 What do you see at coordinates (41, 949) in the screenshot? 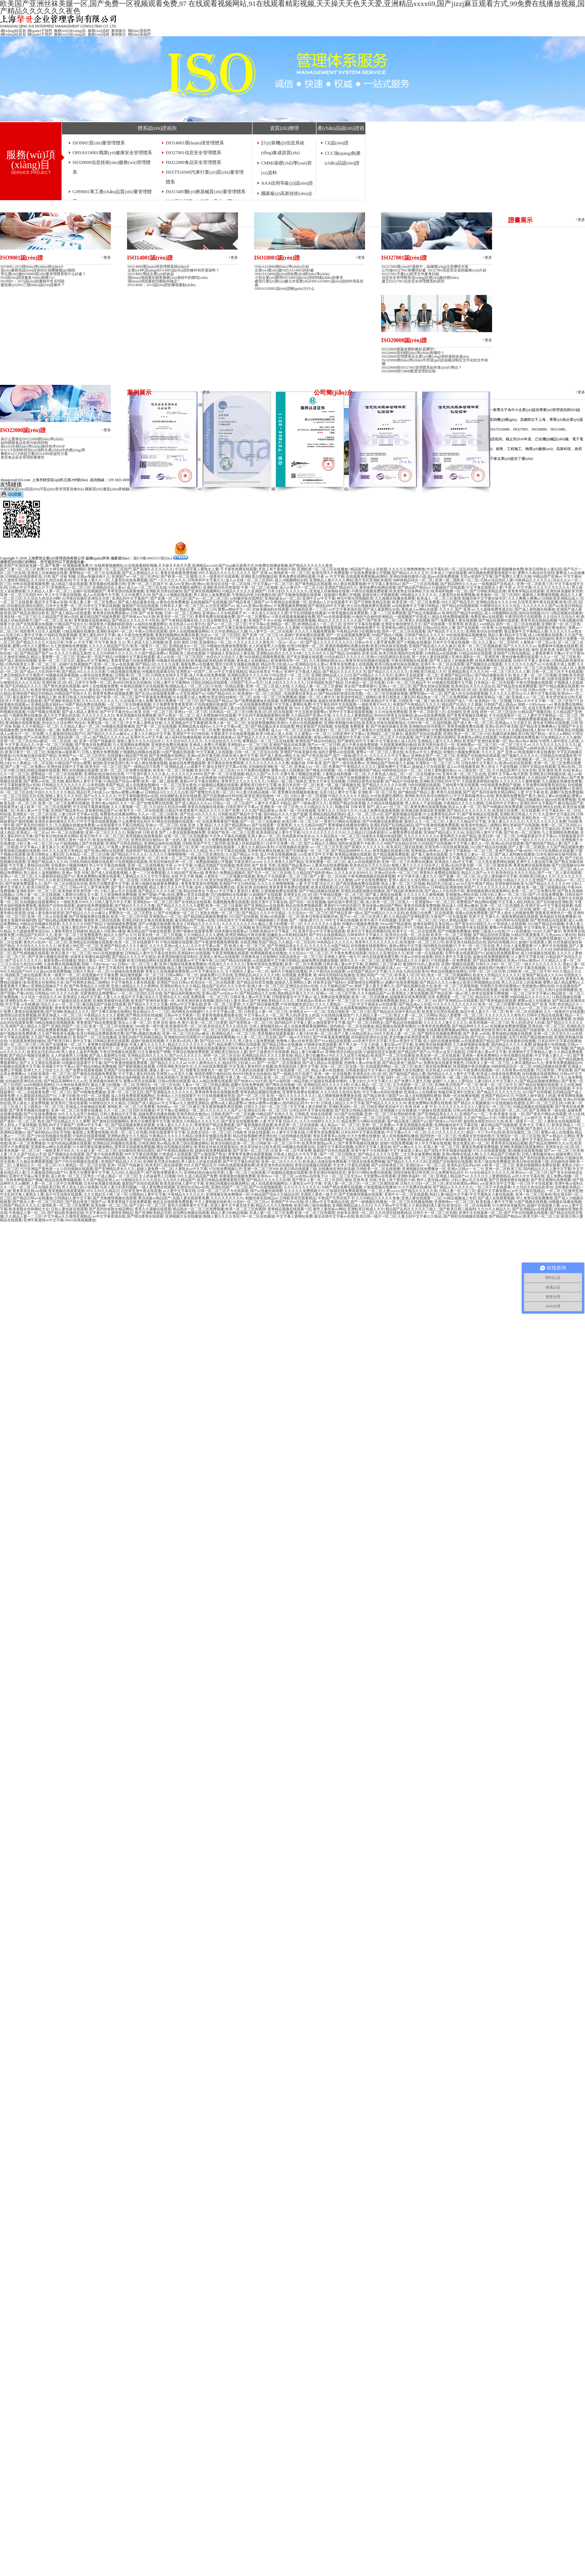
I see `先锋视频资源在线播放` at bounding box center [41, 949].